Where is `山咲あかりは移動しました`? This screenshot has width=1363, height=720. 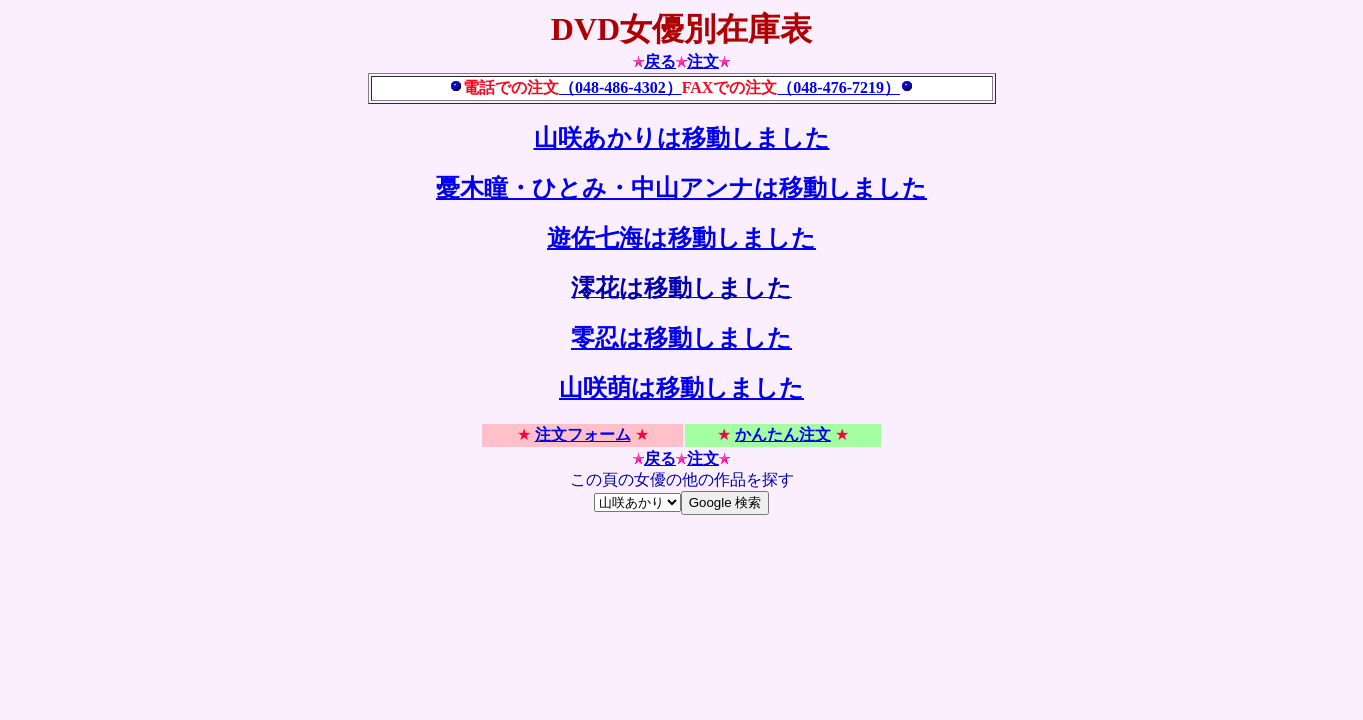 山咲あかりは移動しました is located at coordinates (682, 138).